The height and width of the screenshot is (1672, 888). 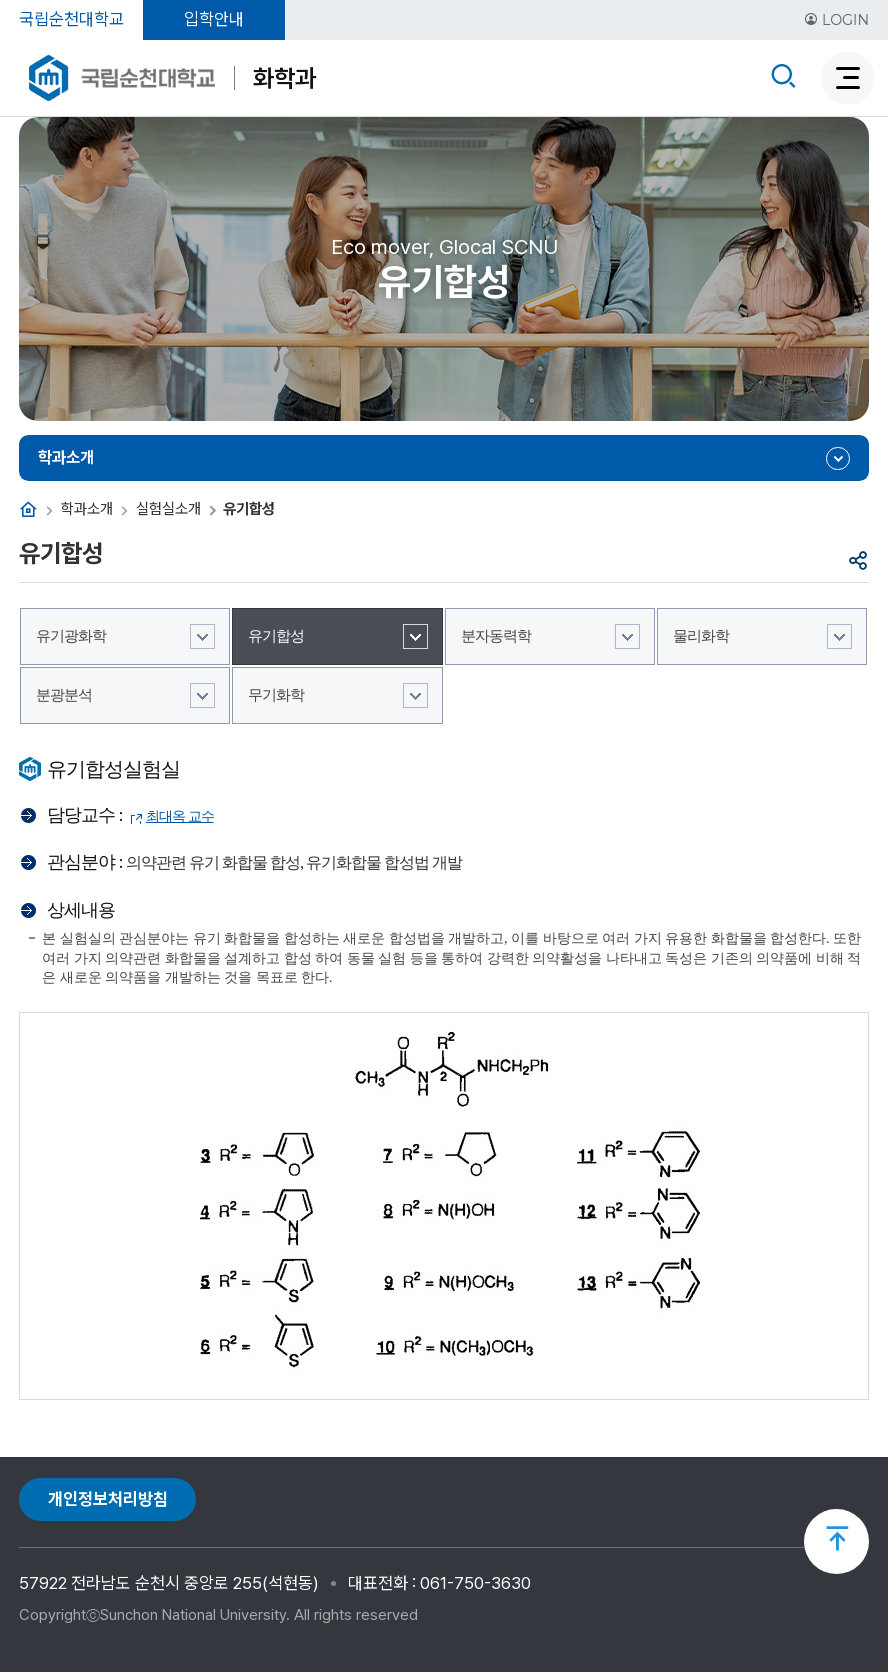 I want to click on 유기합성, so click(x=276, y=636).